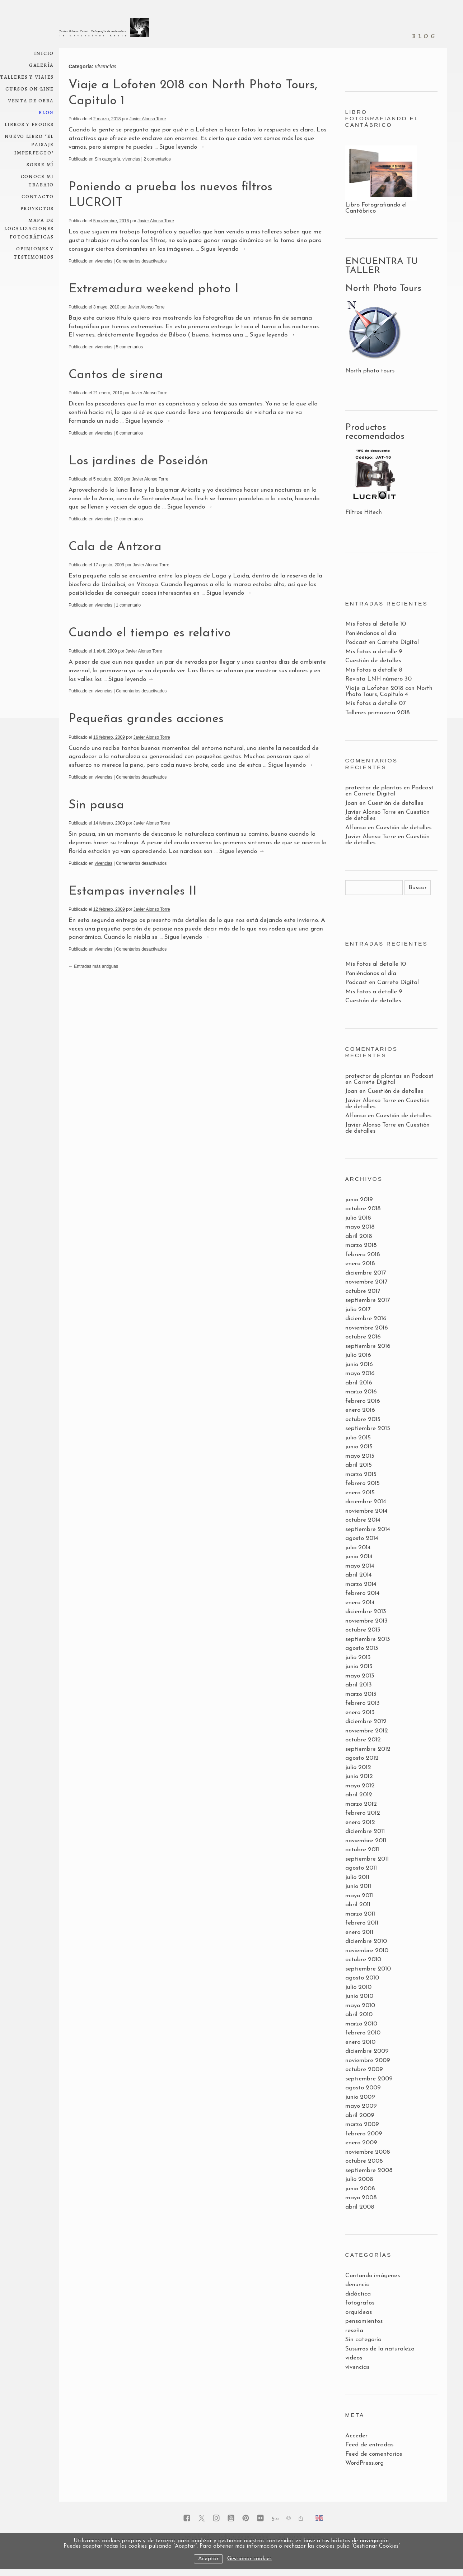 The image size is (463, 2576). What do you see at coordinates (367, 2051) in the screenshot?
I see `diciembre 2009` at bounding box center [367, 2051].